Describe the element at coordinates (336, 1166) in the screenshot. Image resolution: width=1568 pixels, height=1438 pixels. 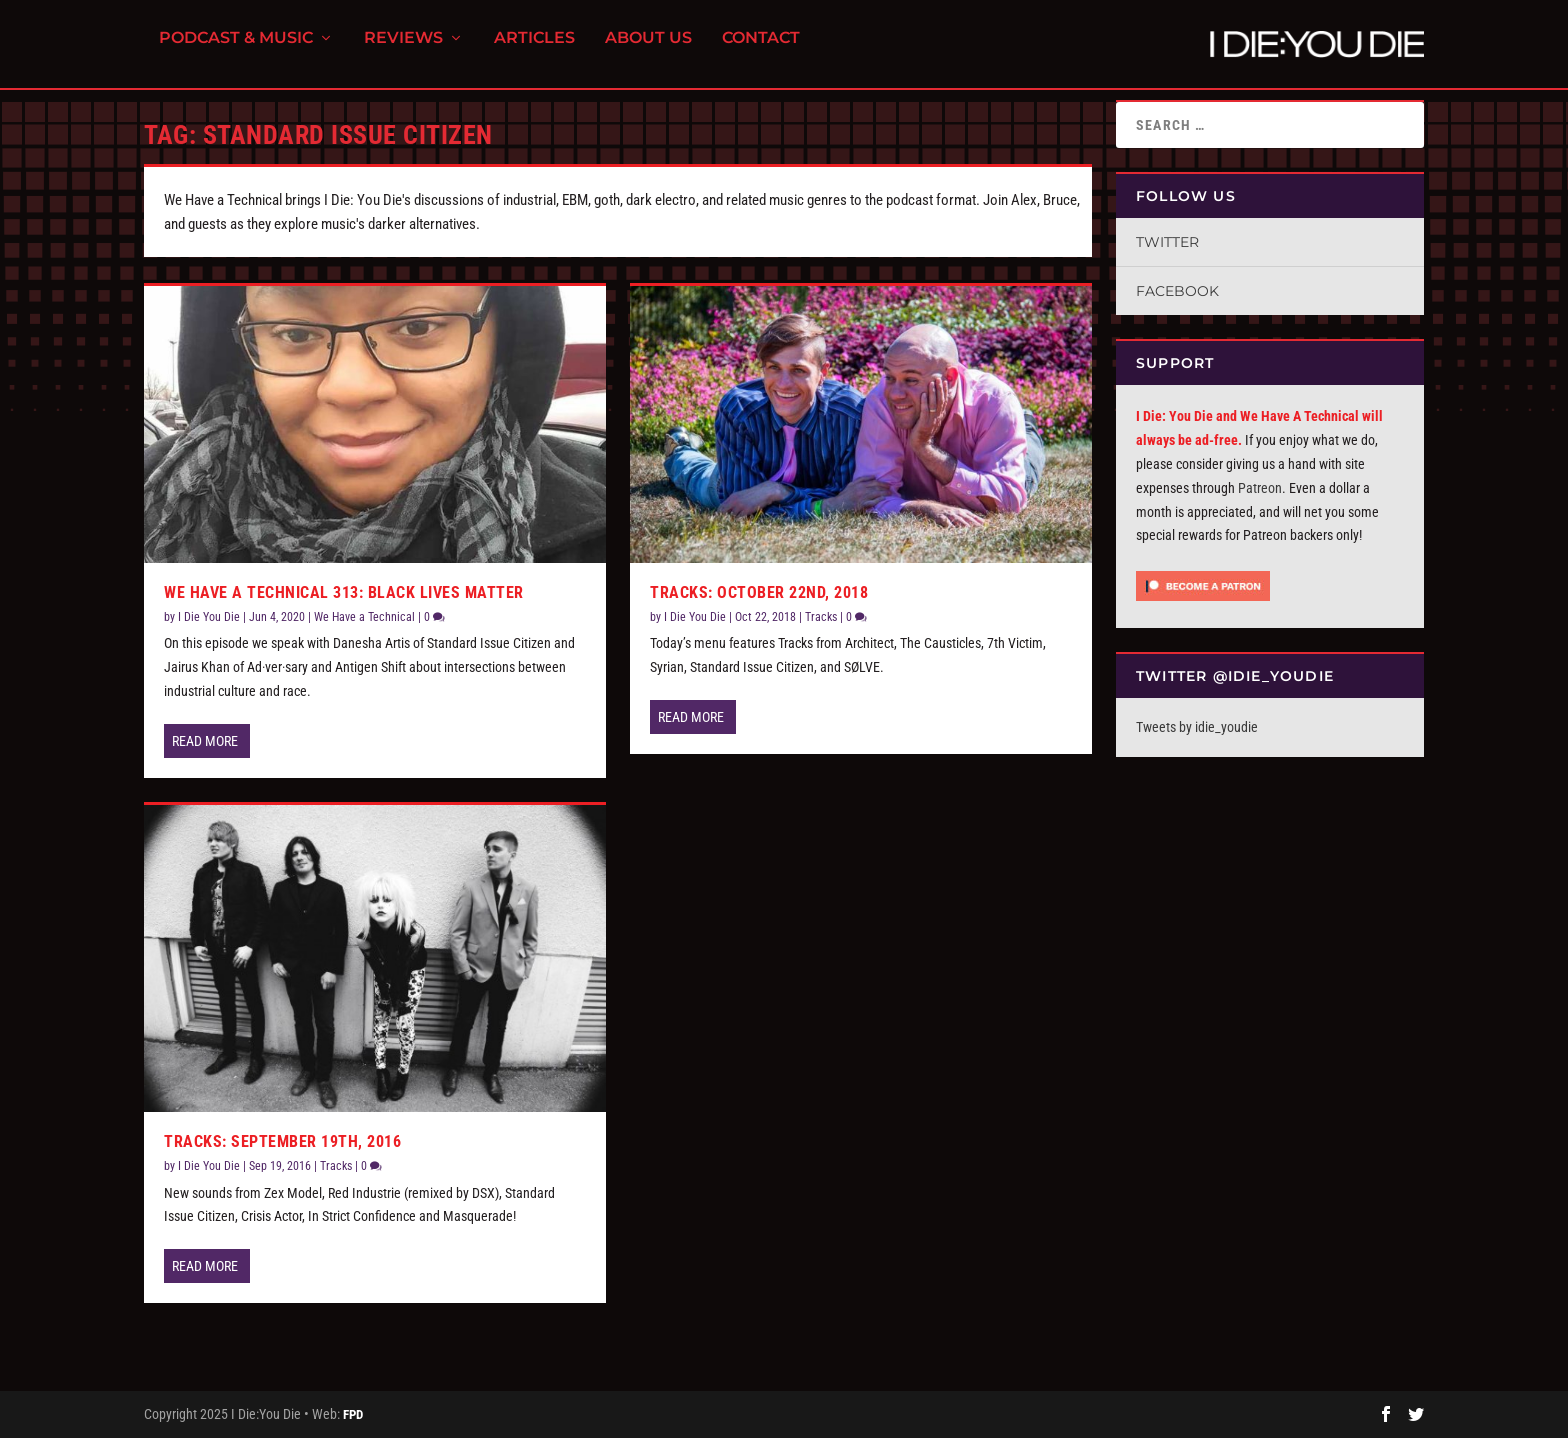
I see `Tracks` at that location.